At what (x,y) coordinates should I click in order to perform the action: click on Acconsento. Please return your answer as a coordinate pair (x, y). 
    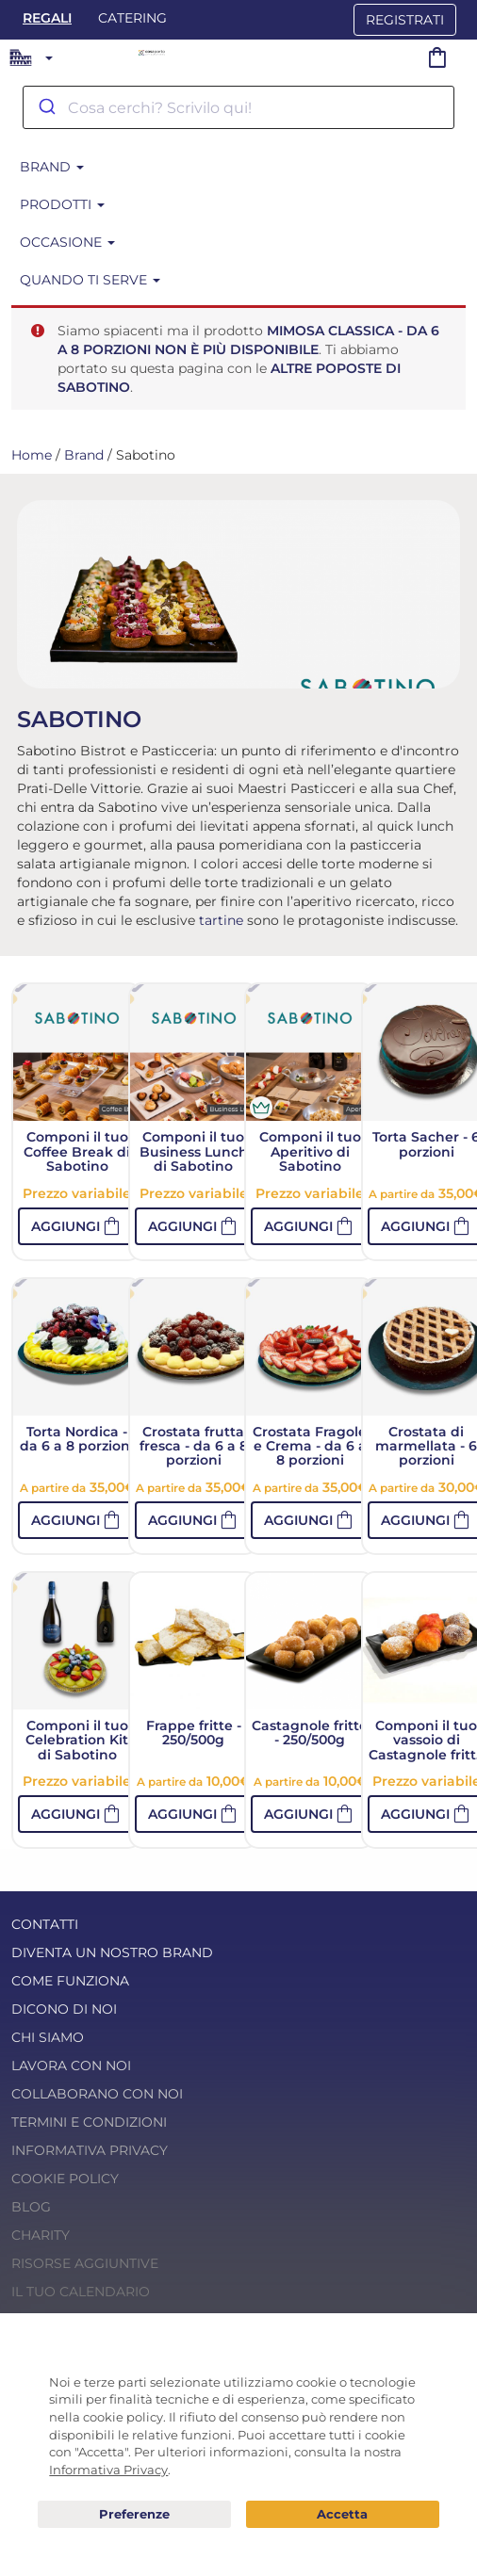
    Looking at the image, I should click on (342, 2514).